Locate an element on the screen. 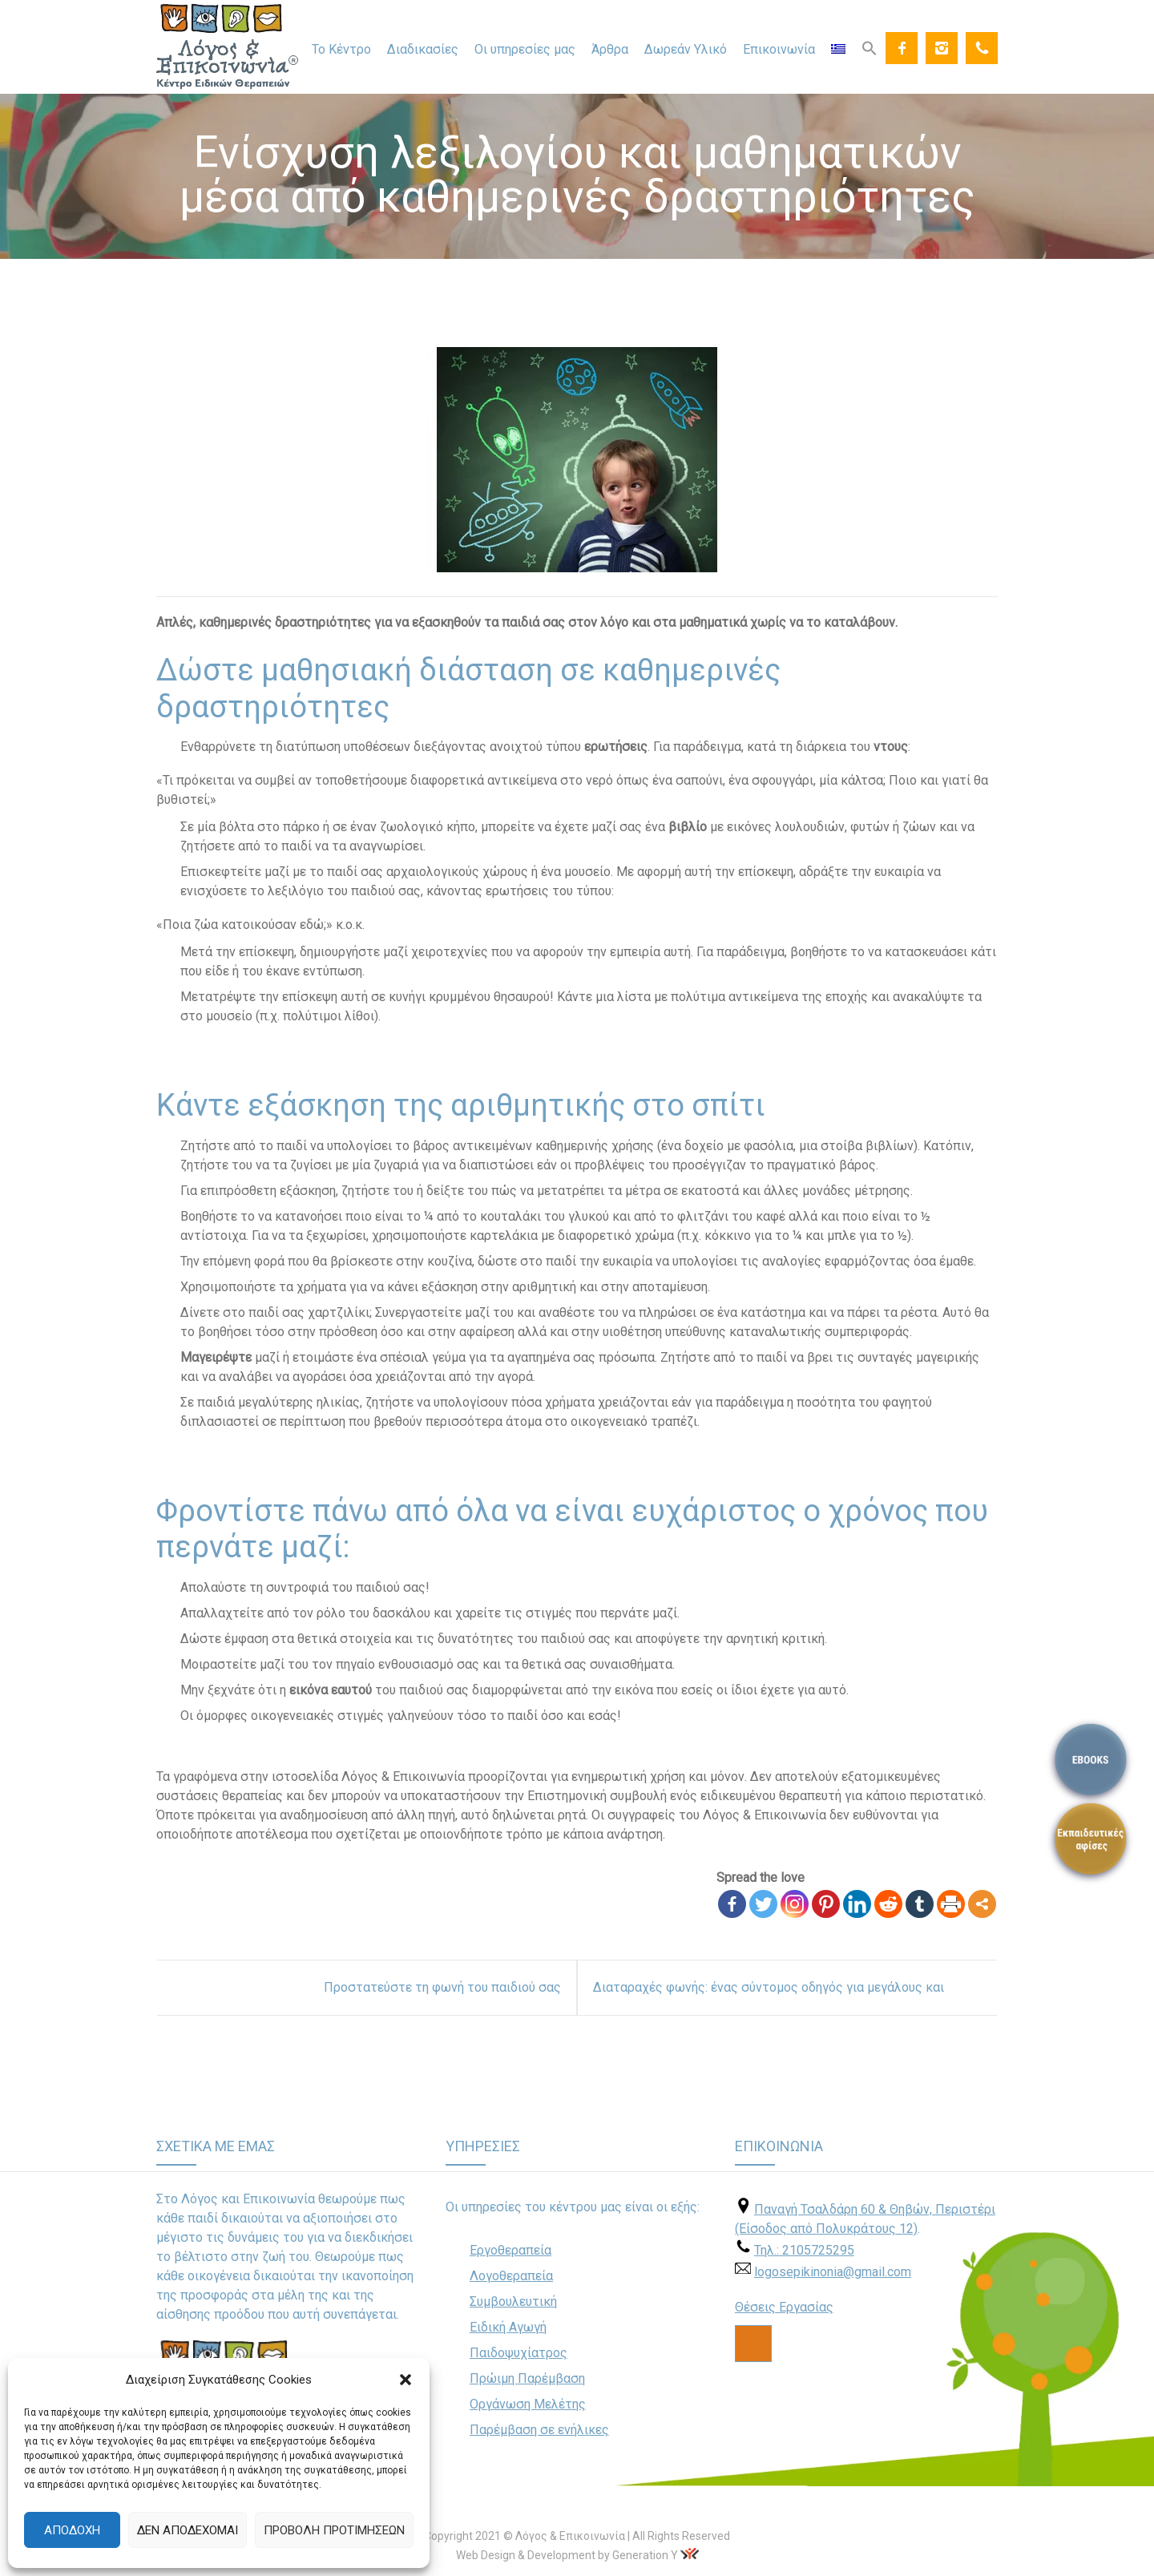 The height and width of the screenshot is (2576, 1154). Δεν αποδέχομαι is located at coordinates (187, 2530).